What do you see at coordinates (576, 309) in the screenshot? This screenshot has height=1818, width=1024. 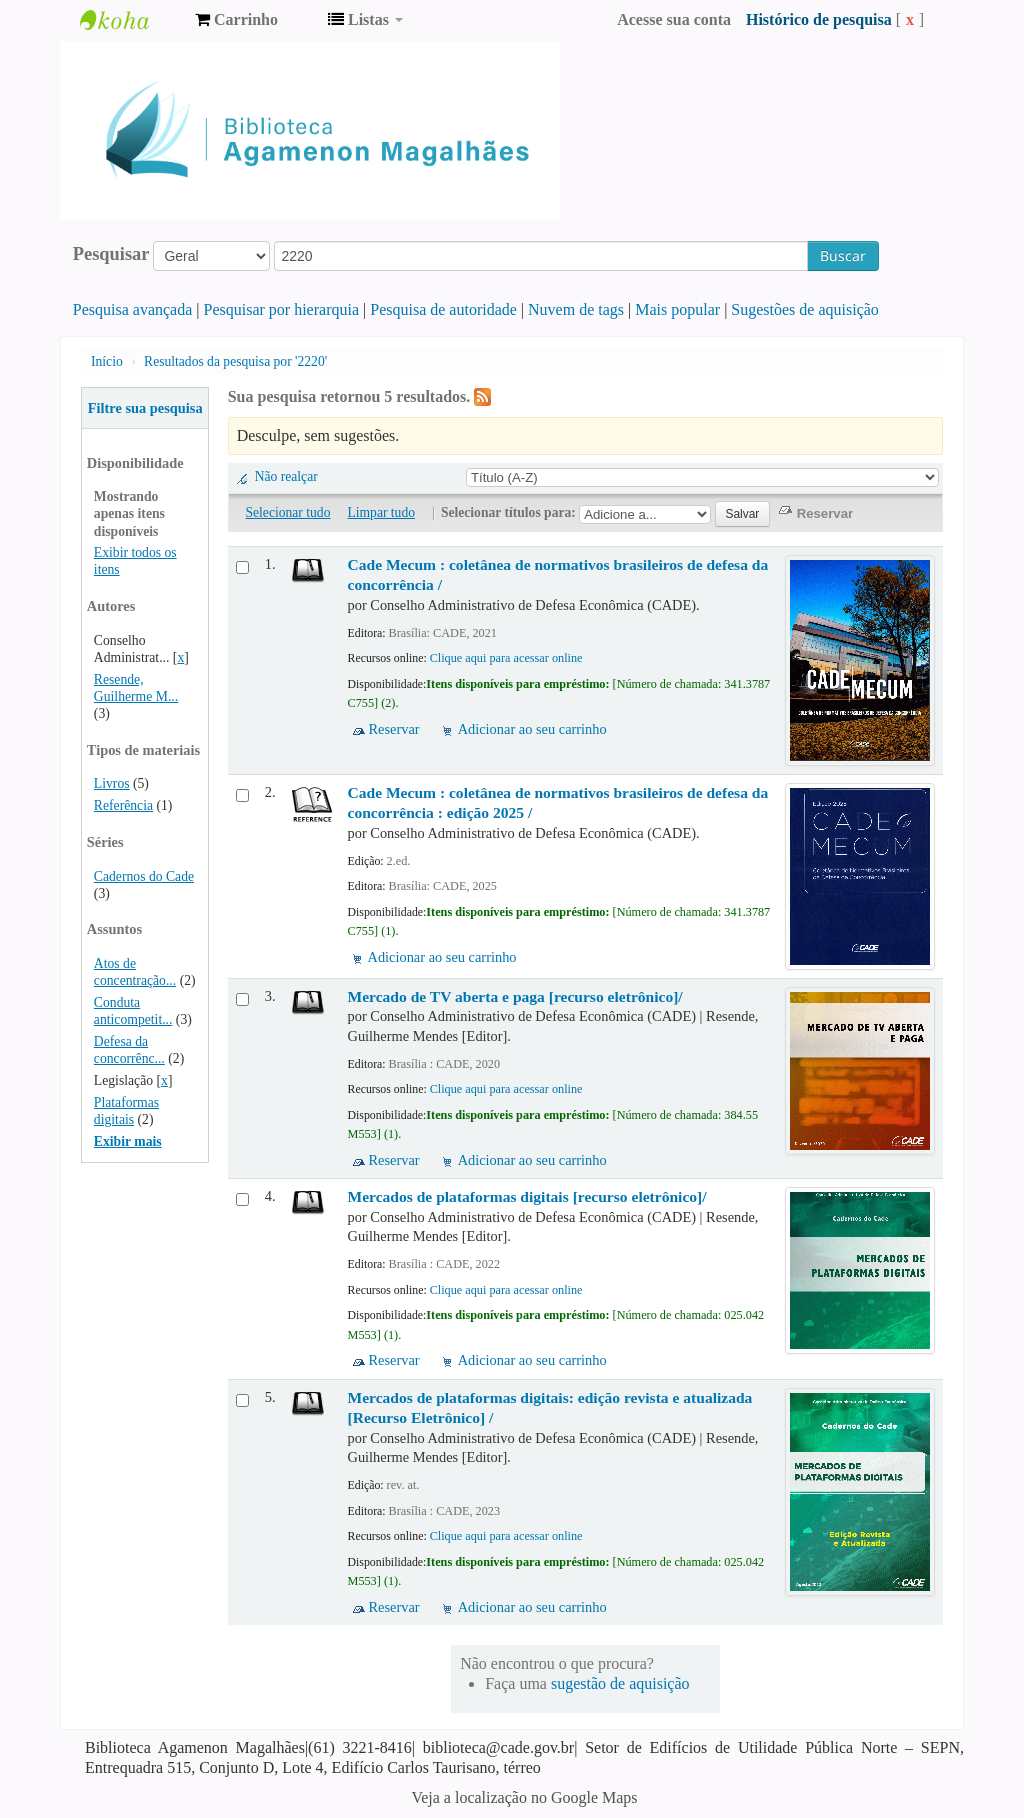 I see `Nuvem de tags` at bounding box center [576, 309].